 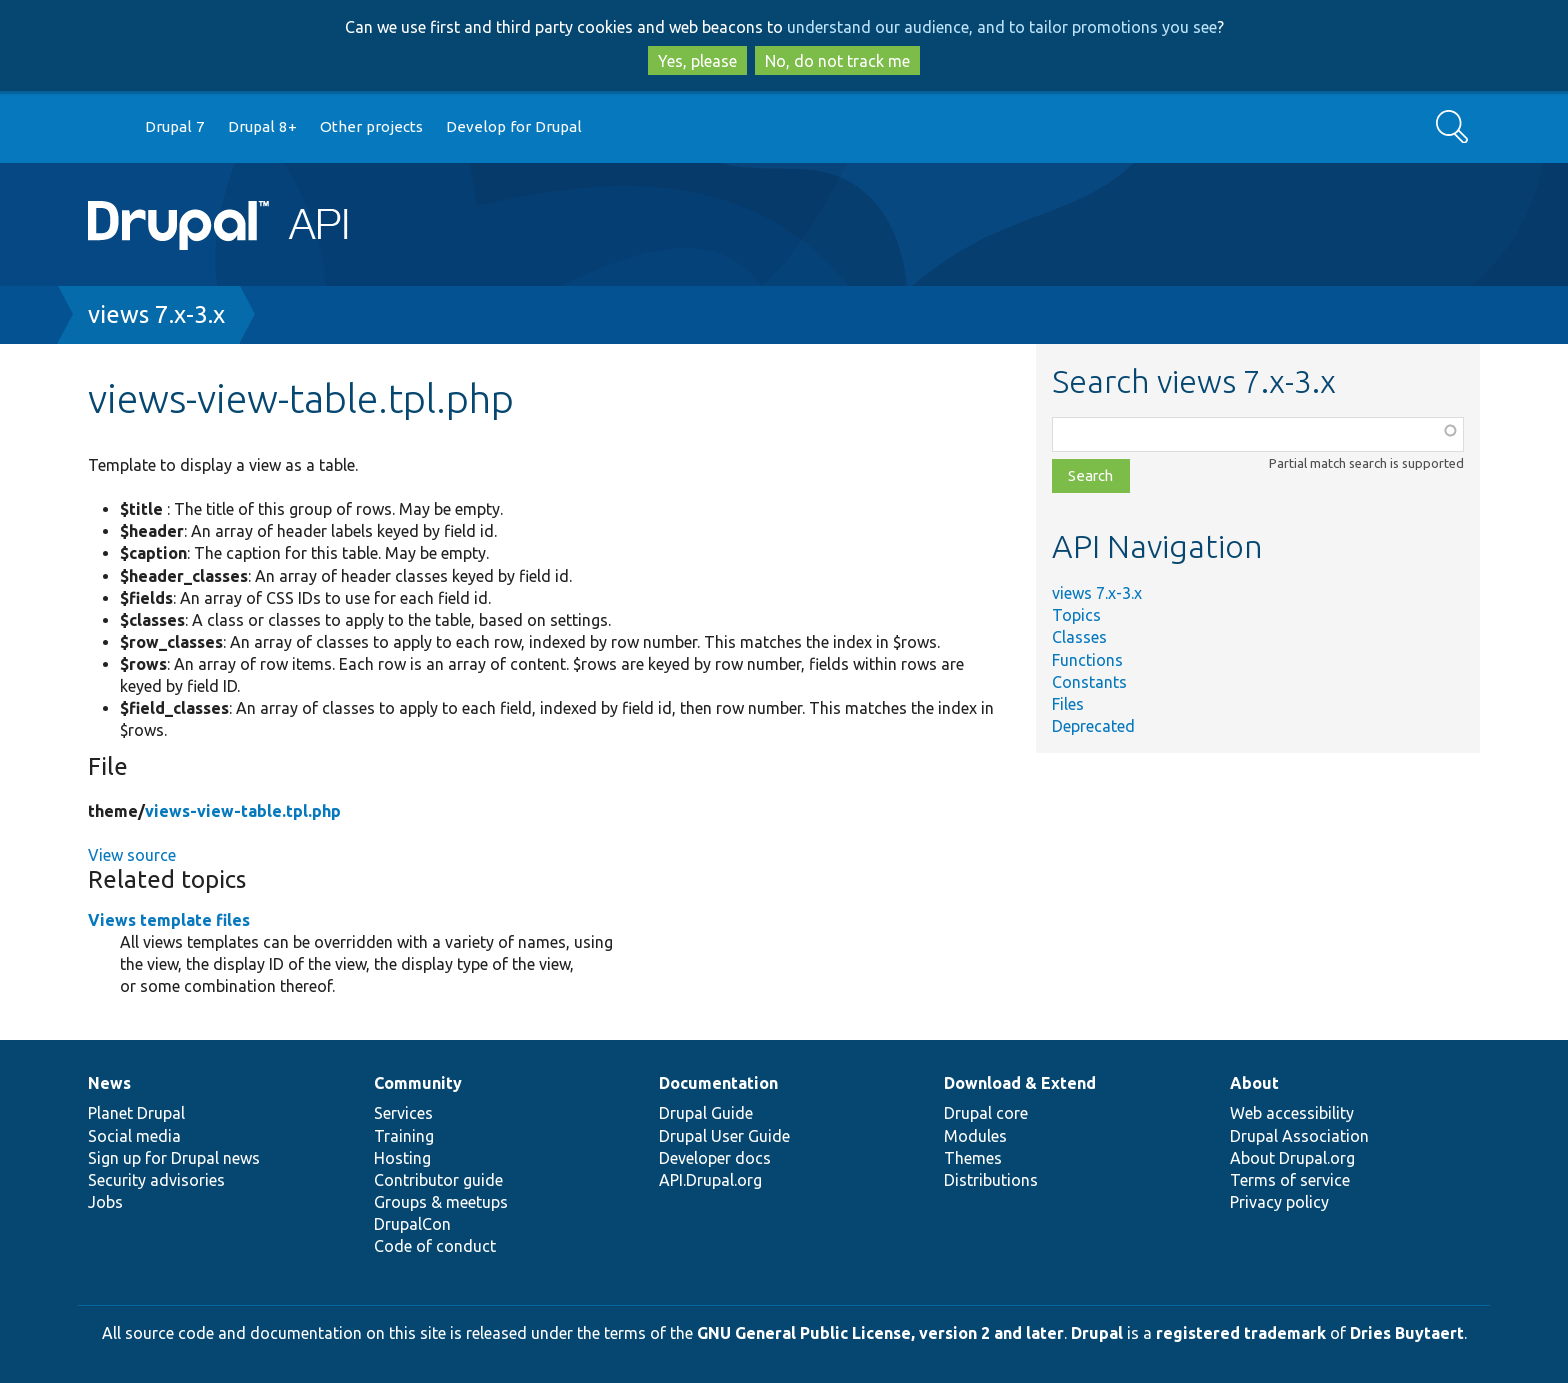 I want to click on views-view-table.tpl.php, so click(x=243, y=811).